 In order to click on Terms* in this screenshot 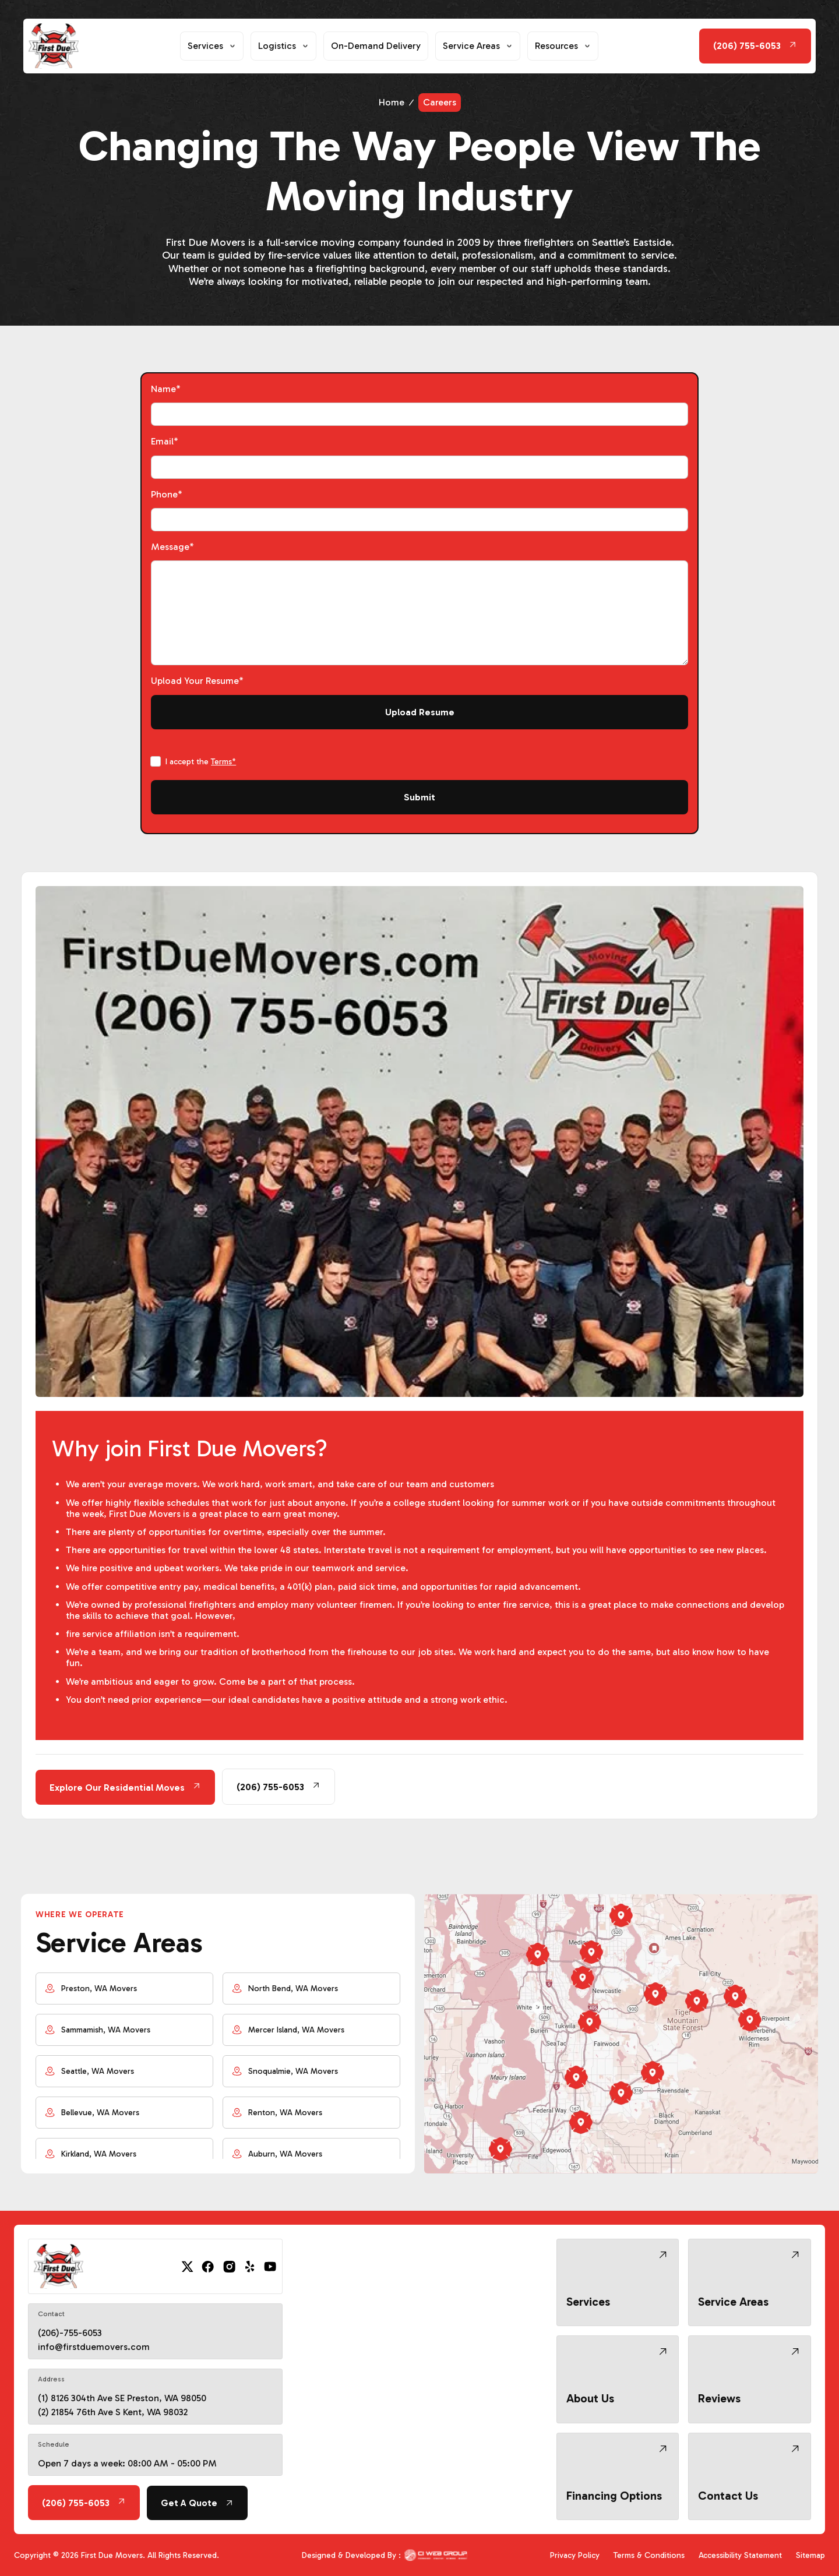, I will do `click(223, 762)`.